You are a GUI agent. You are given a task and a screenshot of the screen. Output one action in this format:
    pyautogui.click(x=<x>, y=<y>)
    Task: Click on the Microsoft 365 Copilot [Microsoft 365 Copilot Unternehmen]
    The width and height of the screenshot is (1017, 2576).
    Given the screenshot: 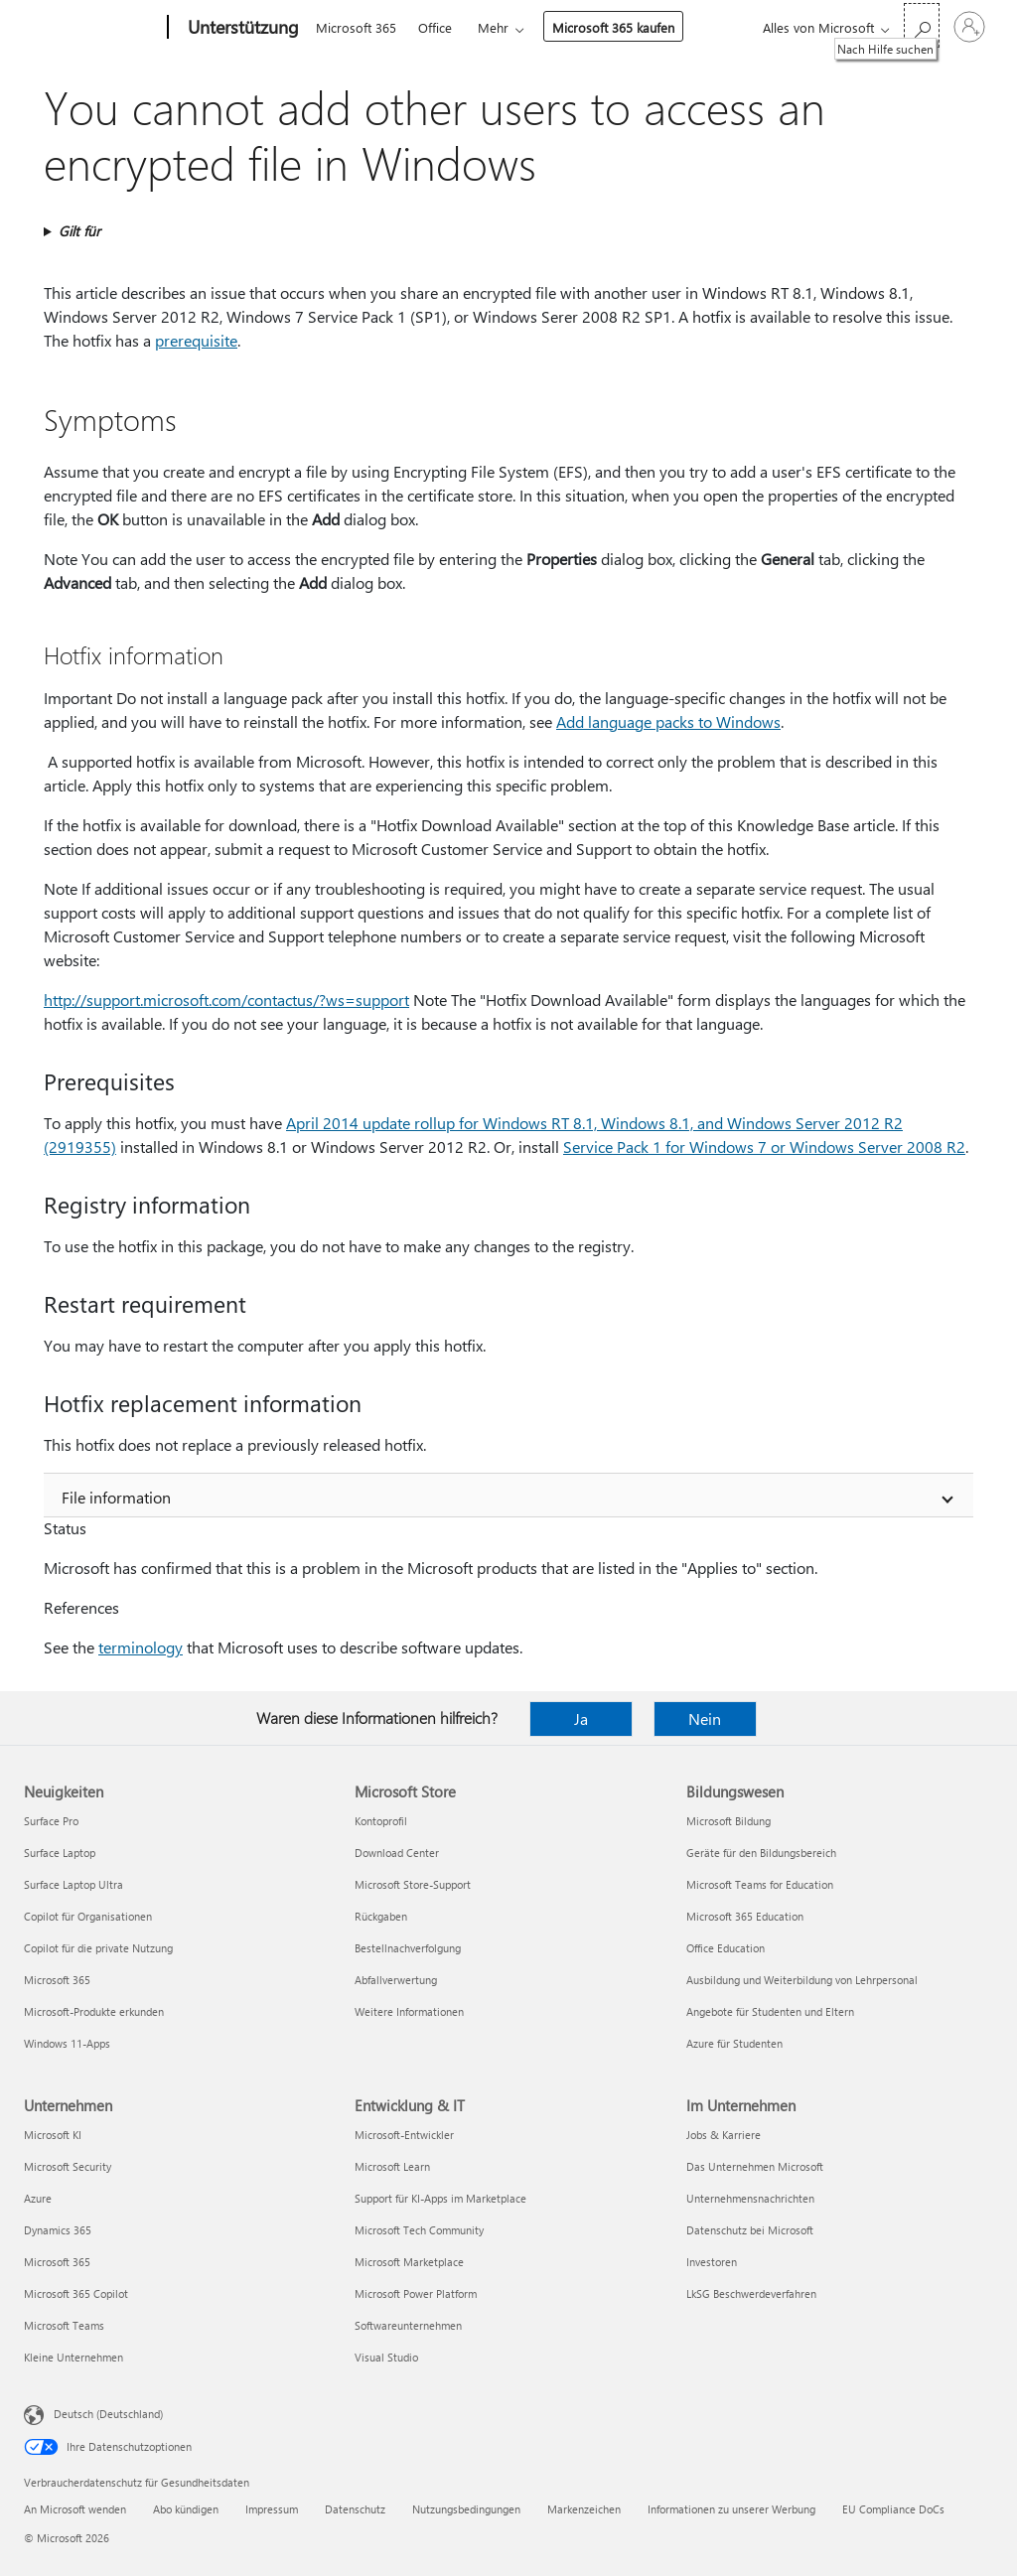 What is the action you would take?
    pyautogui.click(x=76, y=2293)
    